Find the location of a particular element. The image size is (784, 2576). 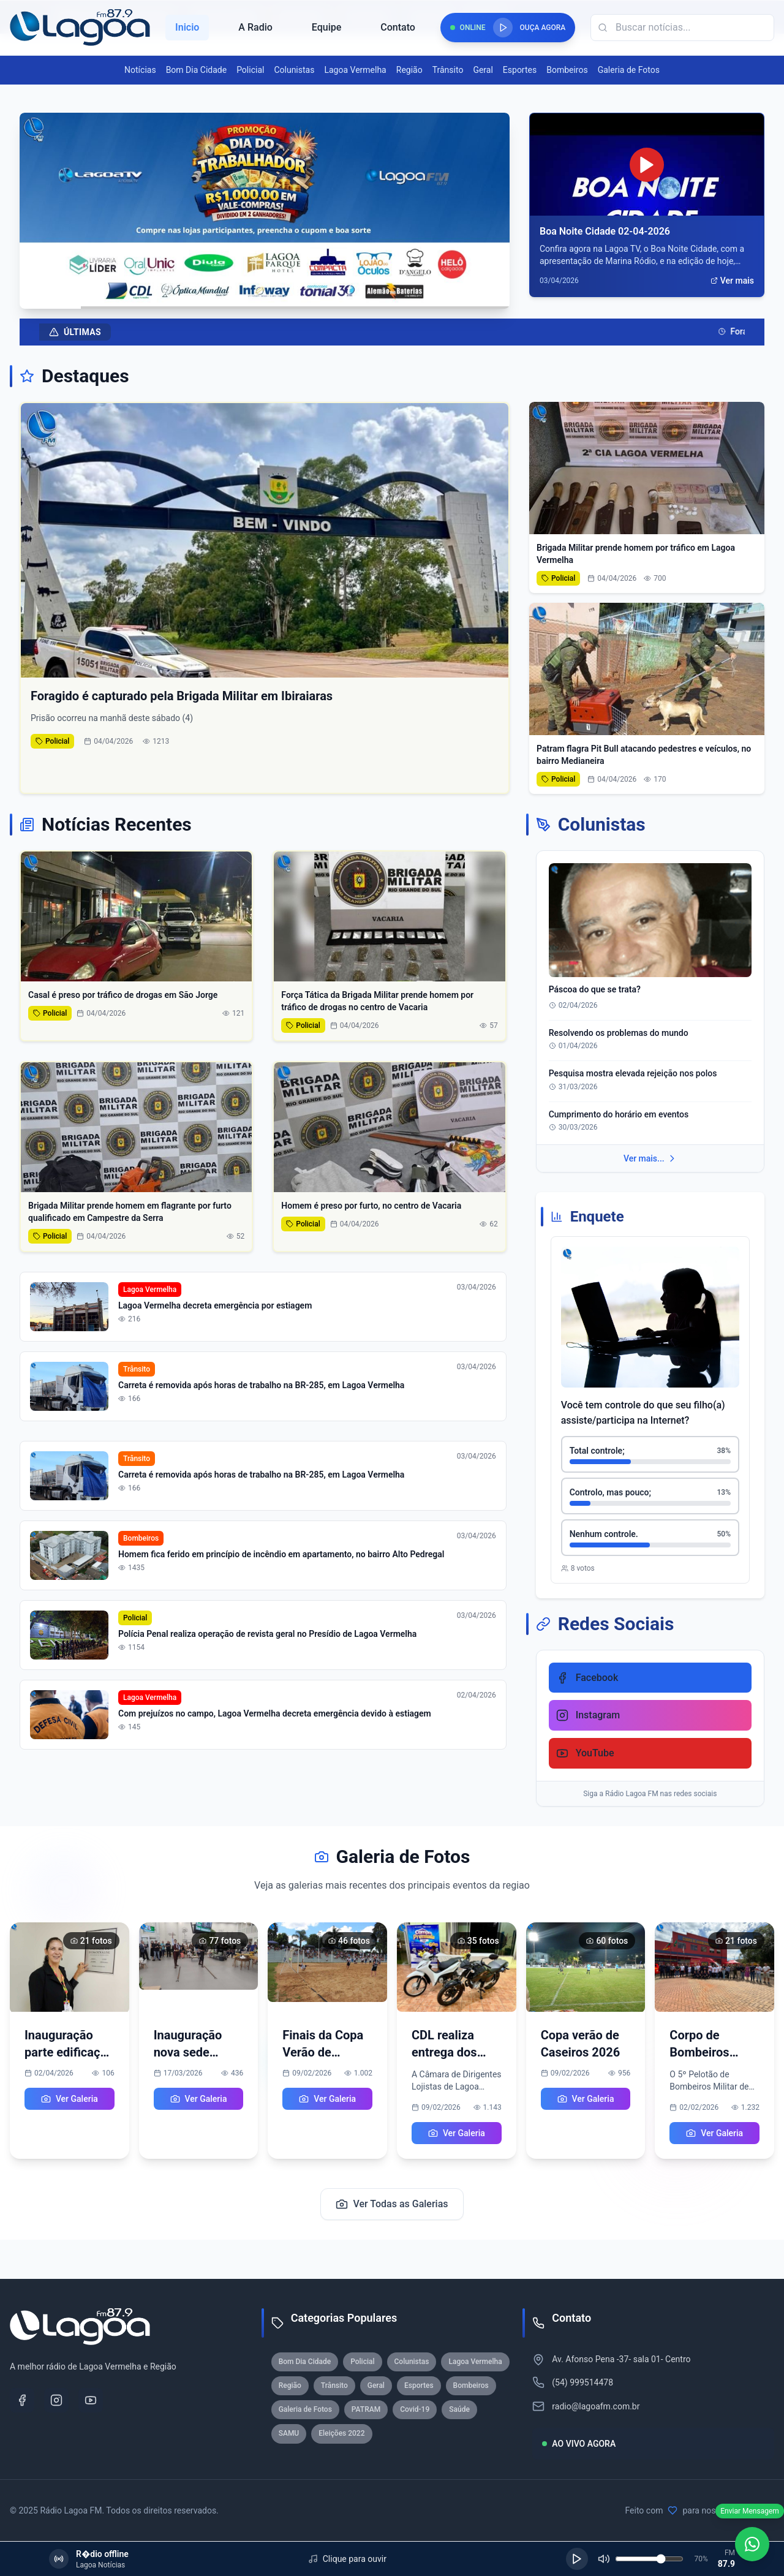

Ver mais... is located at coordinates (650, 1158).